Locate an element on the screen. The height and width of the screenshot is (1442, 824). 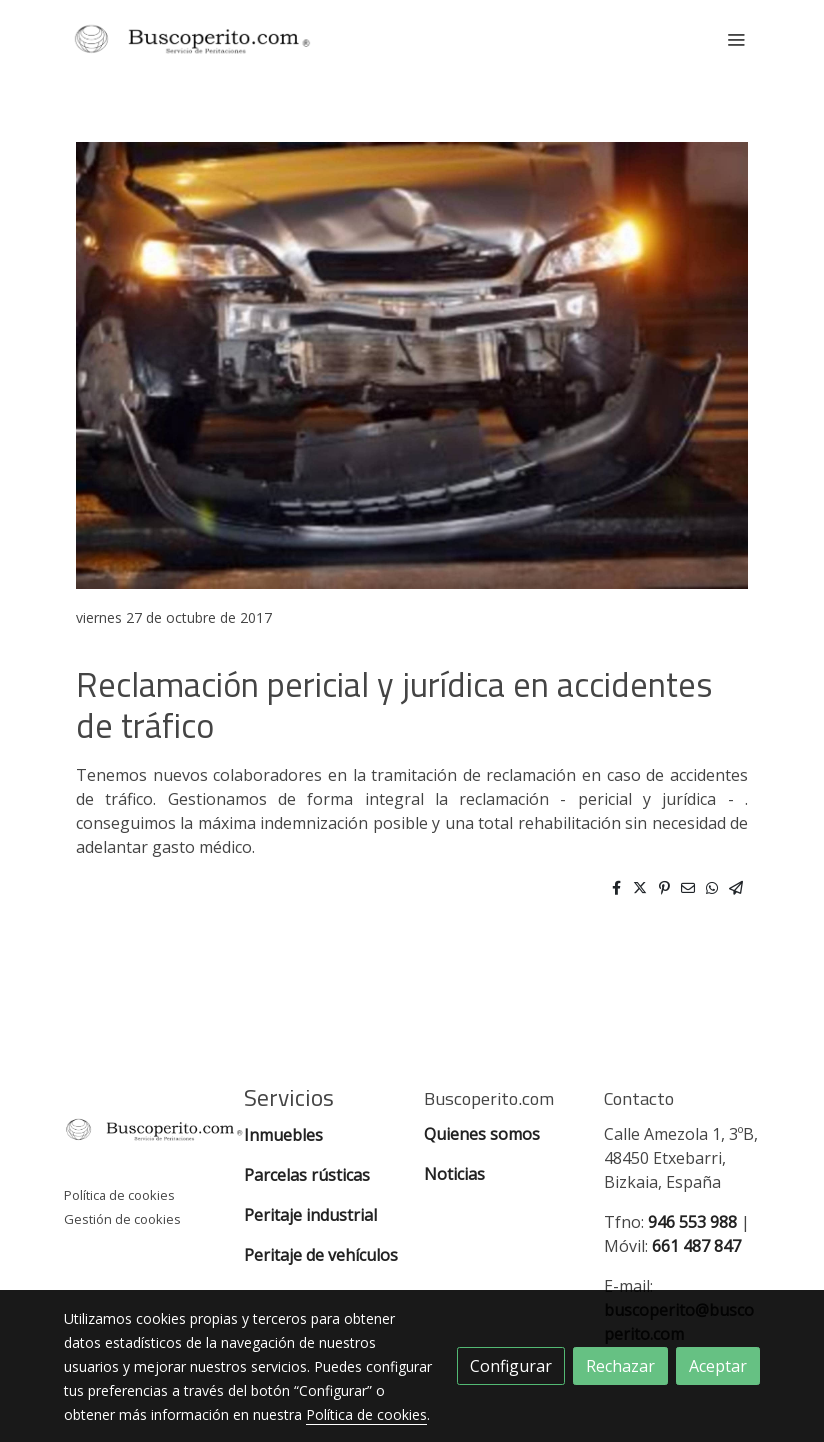
661 487 847 is located at coordinates (696, 1246).